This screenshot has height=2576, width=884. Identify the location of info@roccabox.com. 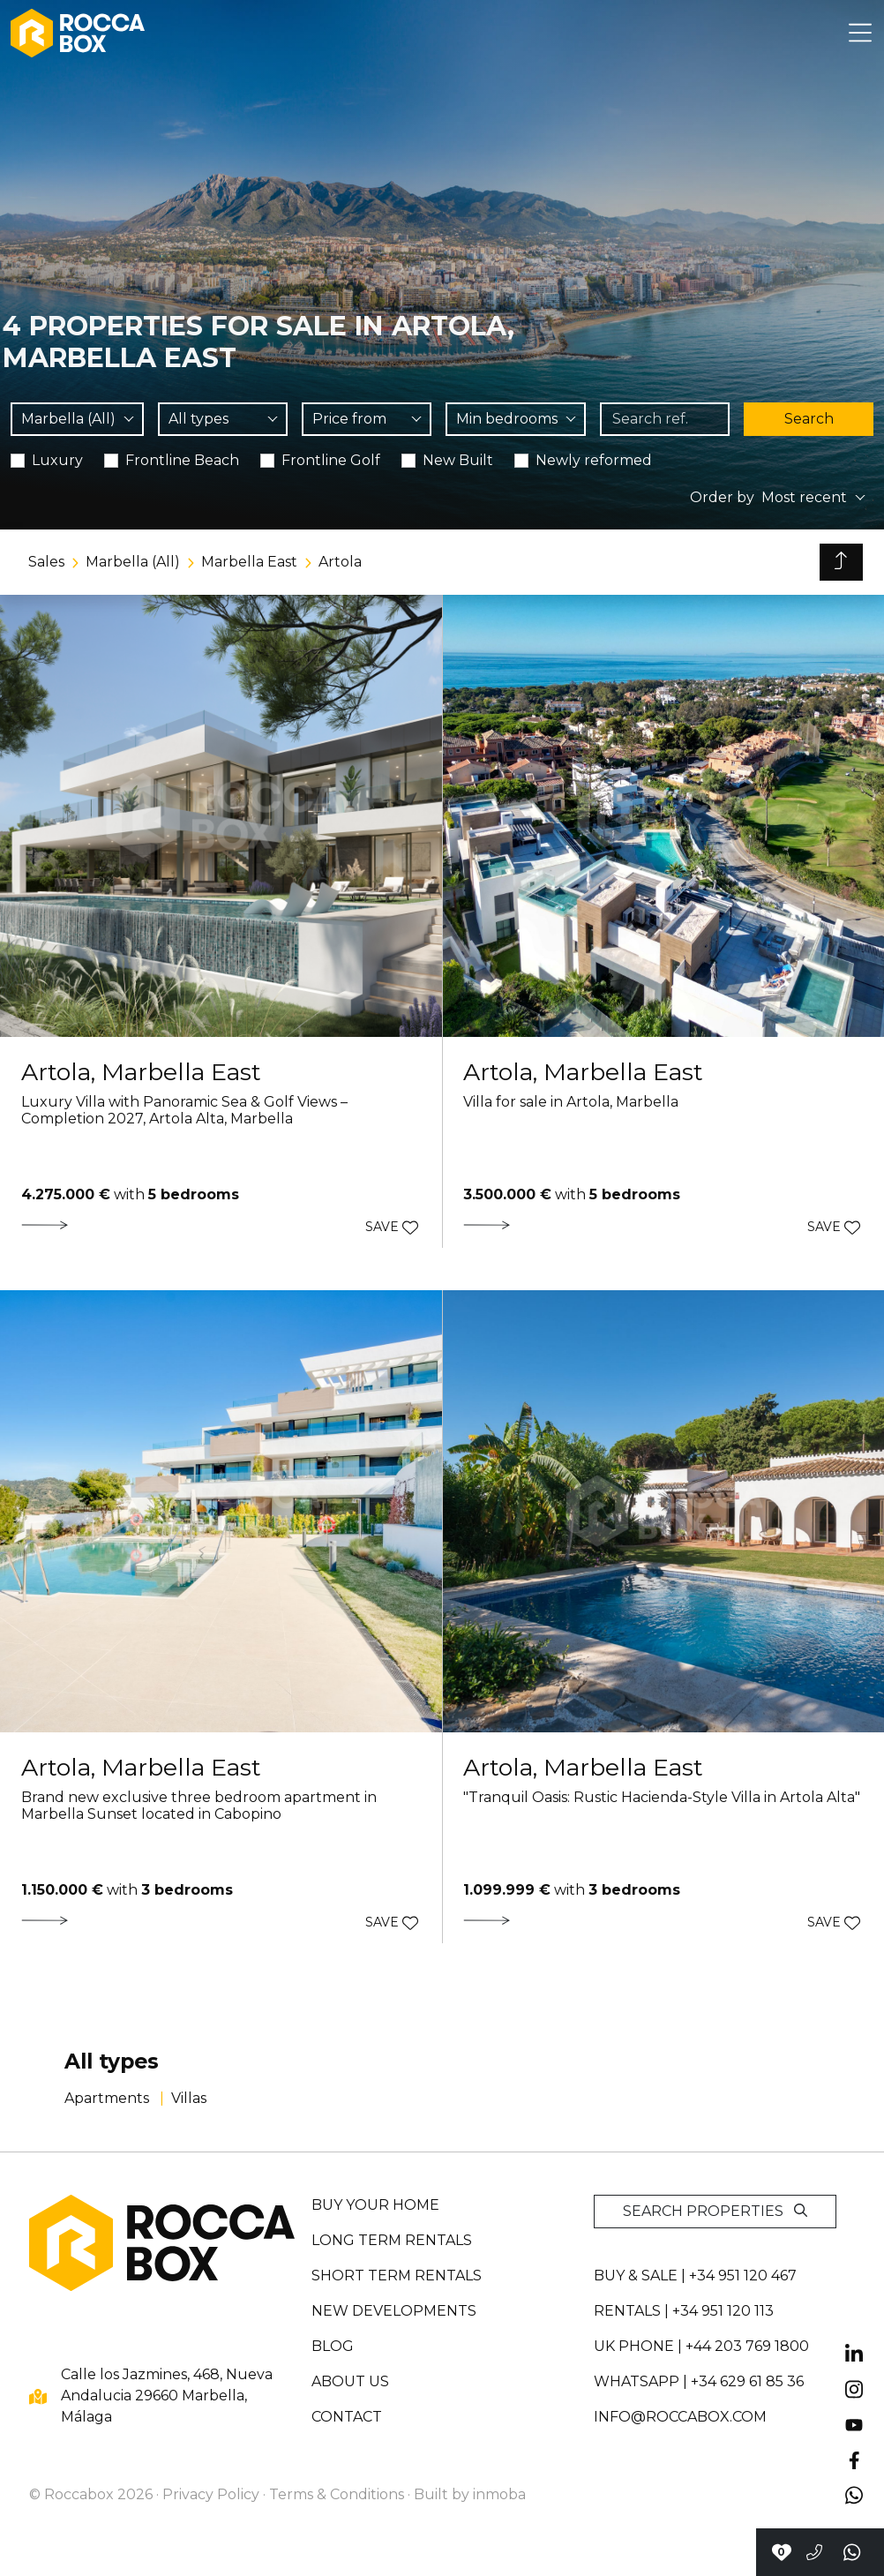
(680, 2416).